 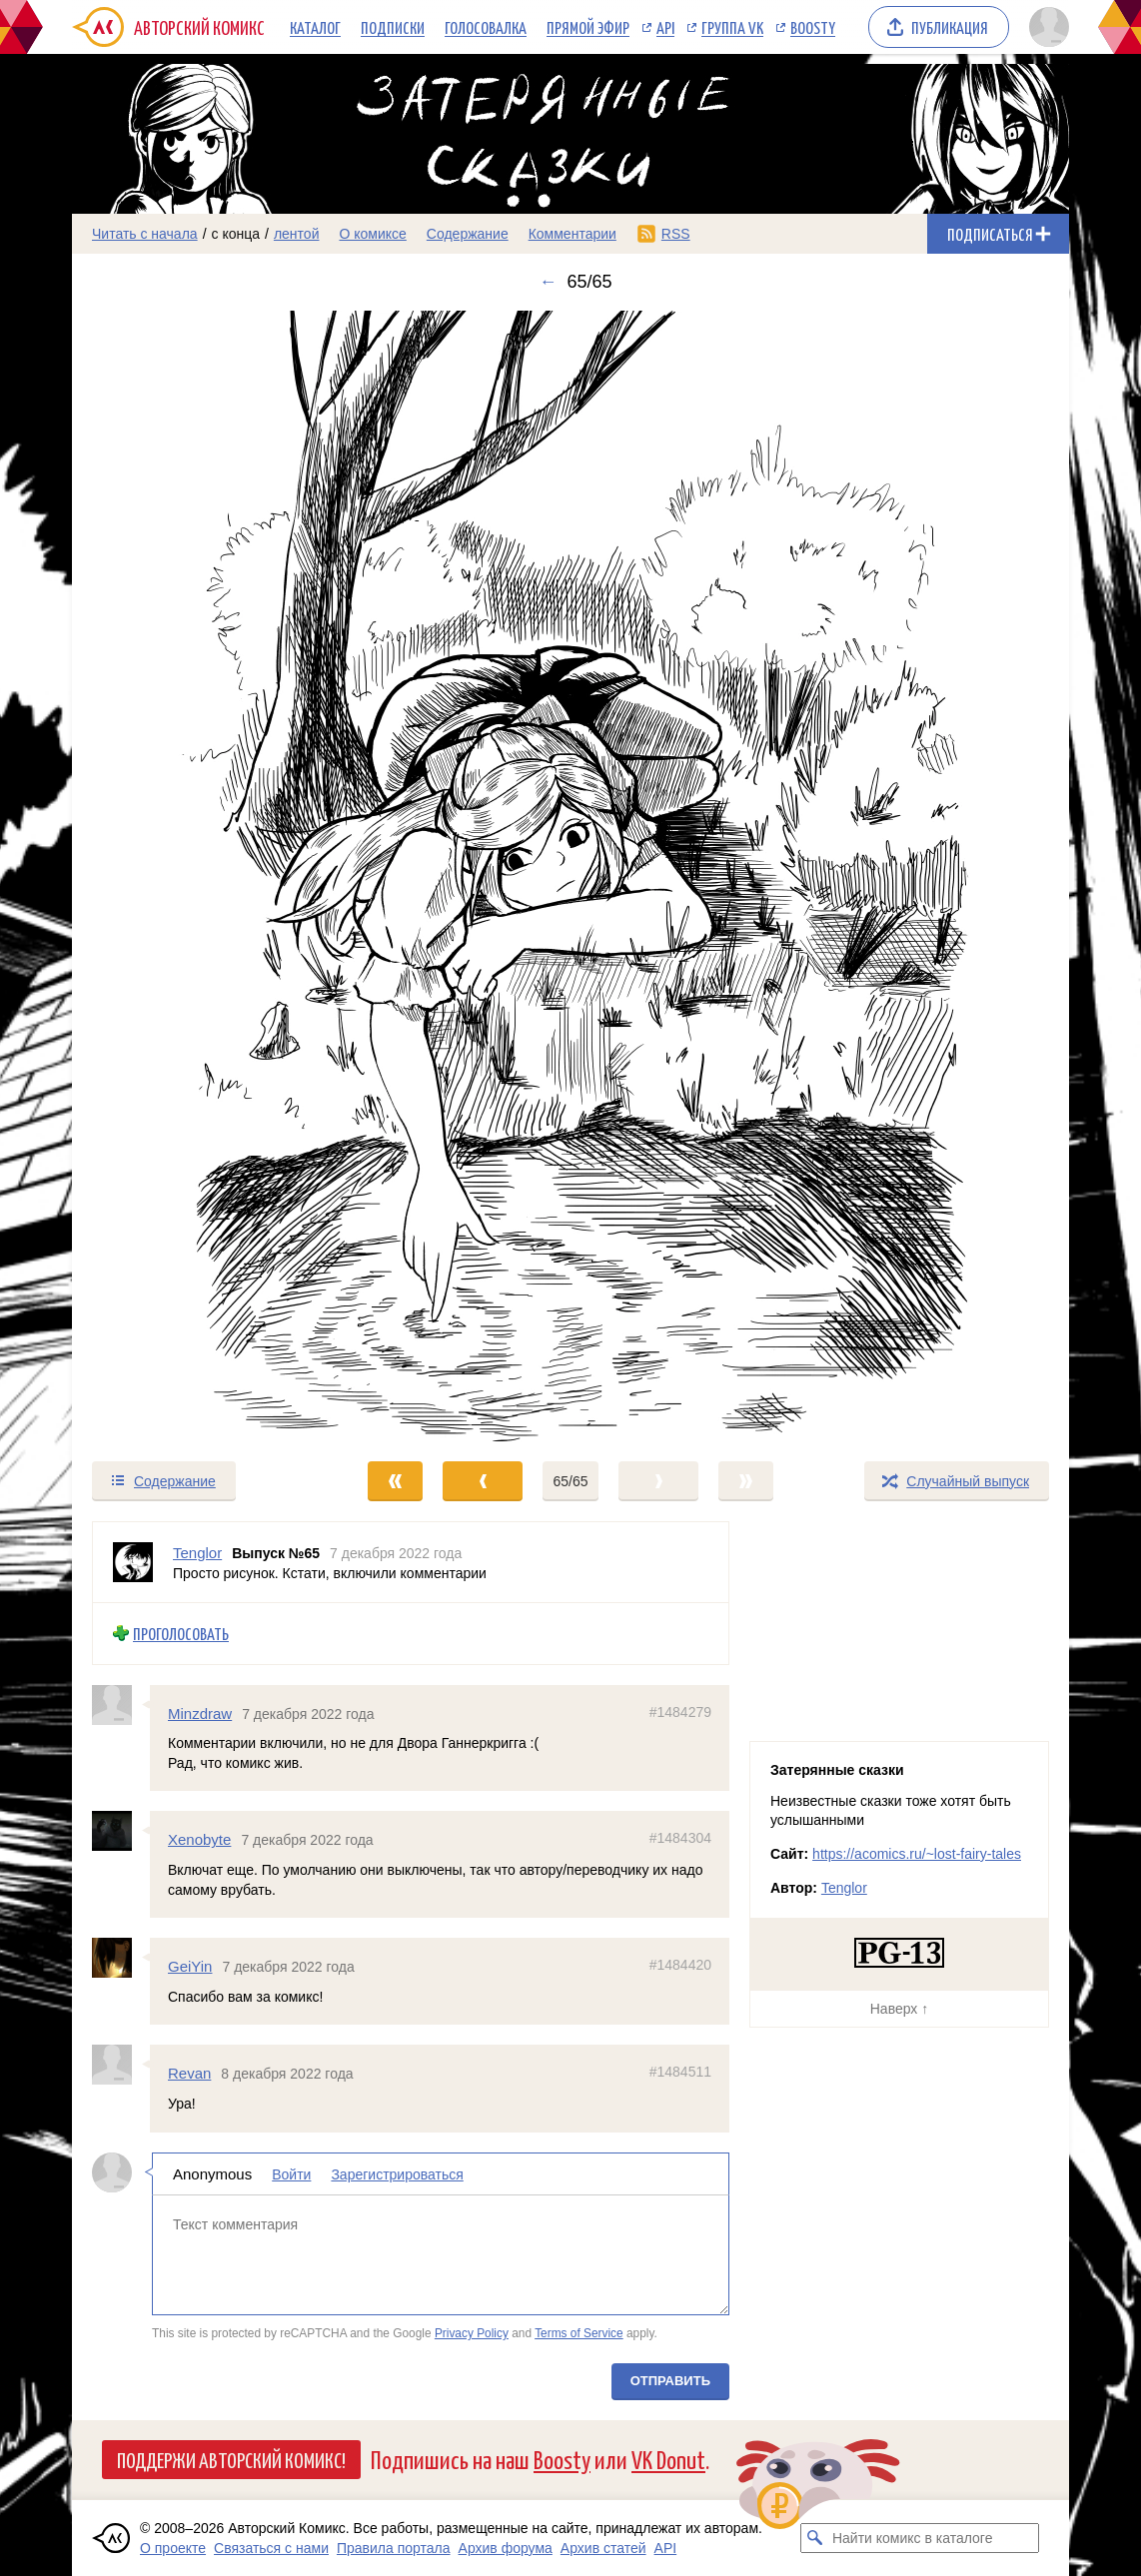 I want to click on Revan, so click(x=189, y=2073).